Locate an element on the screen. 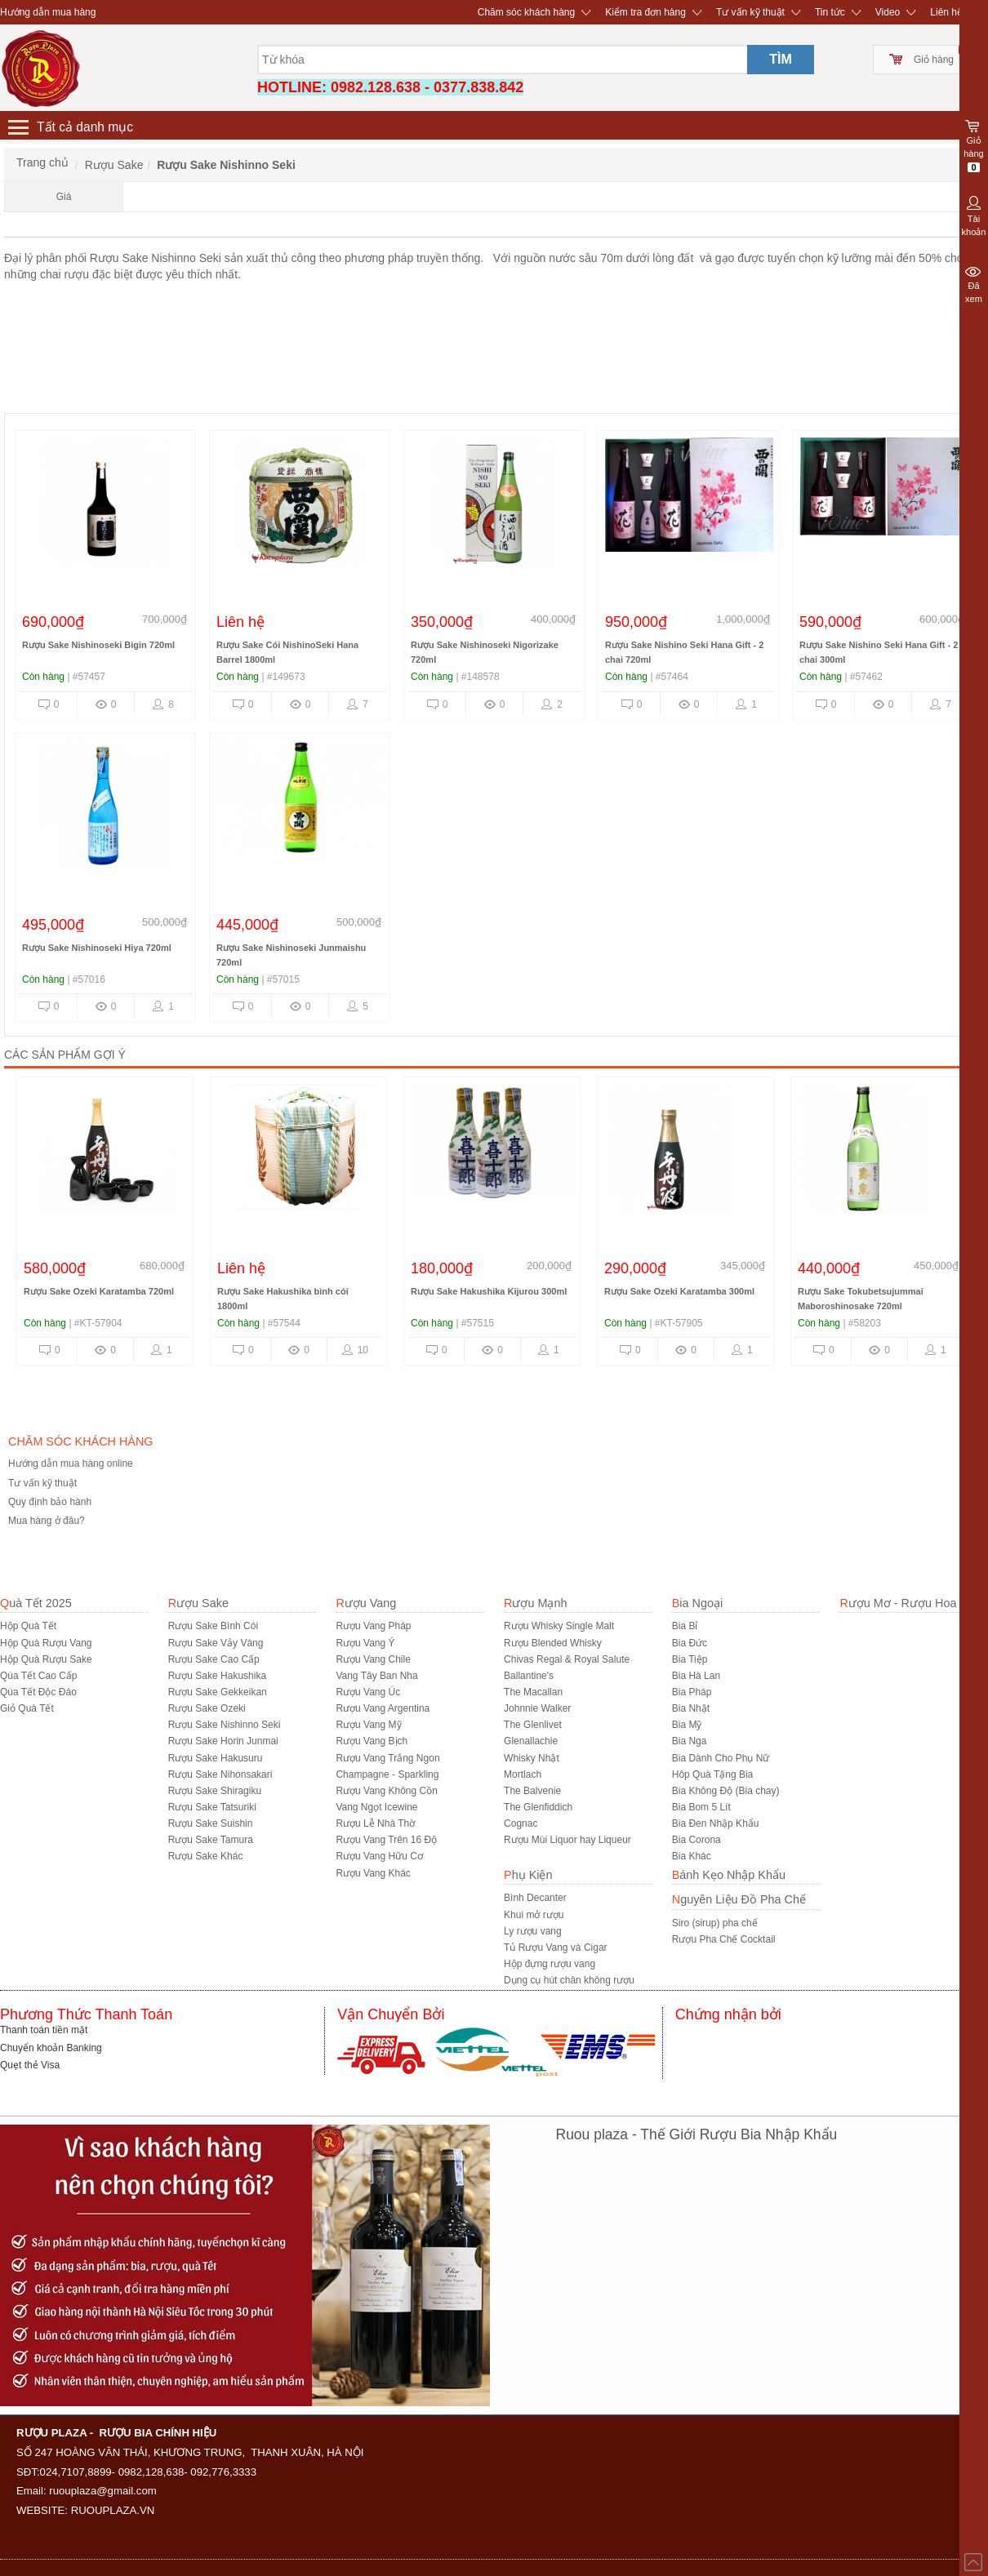  Qùa Tết Độc Đáo is located at coordinates (38, 1692).